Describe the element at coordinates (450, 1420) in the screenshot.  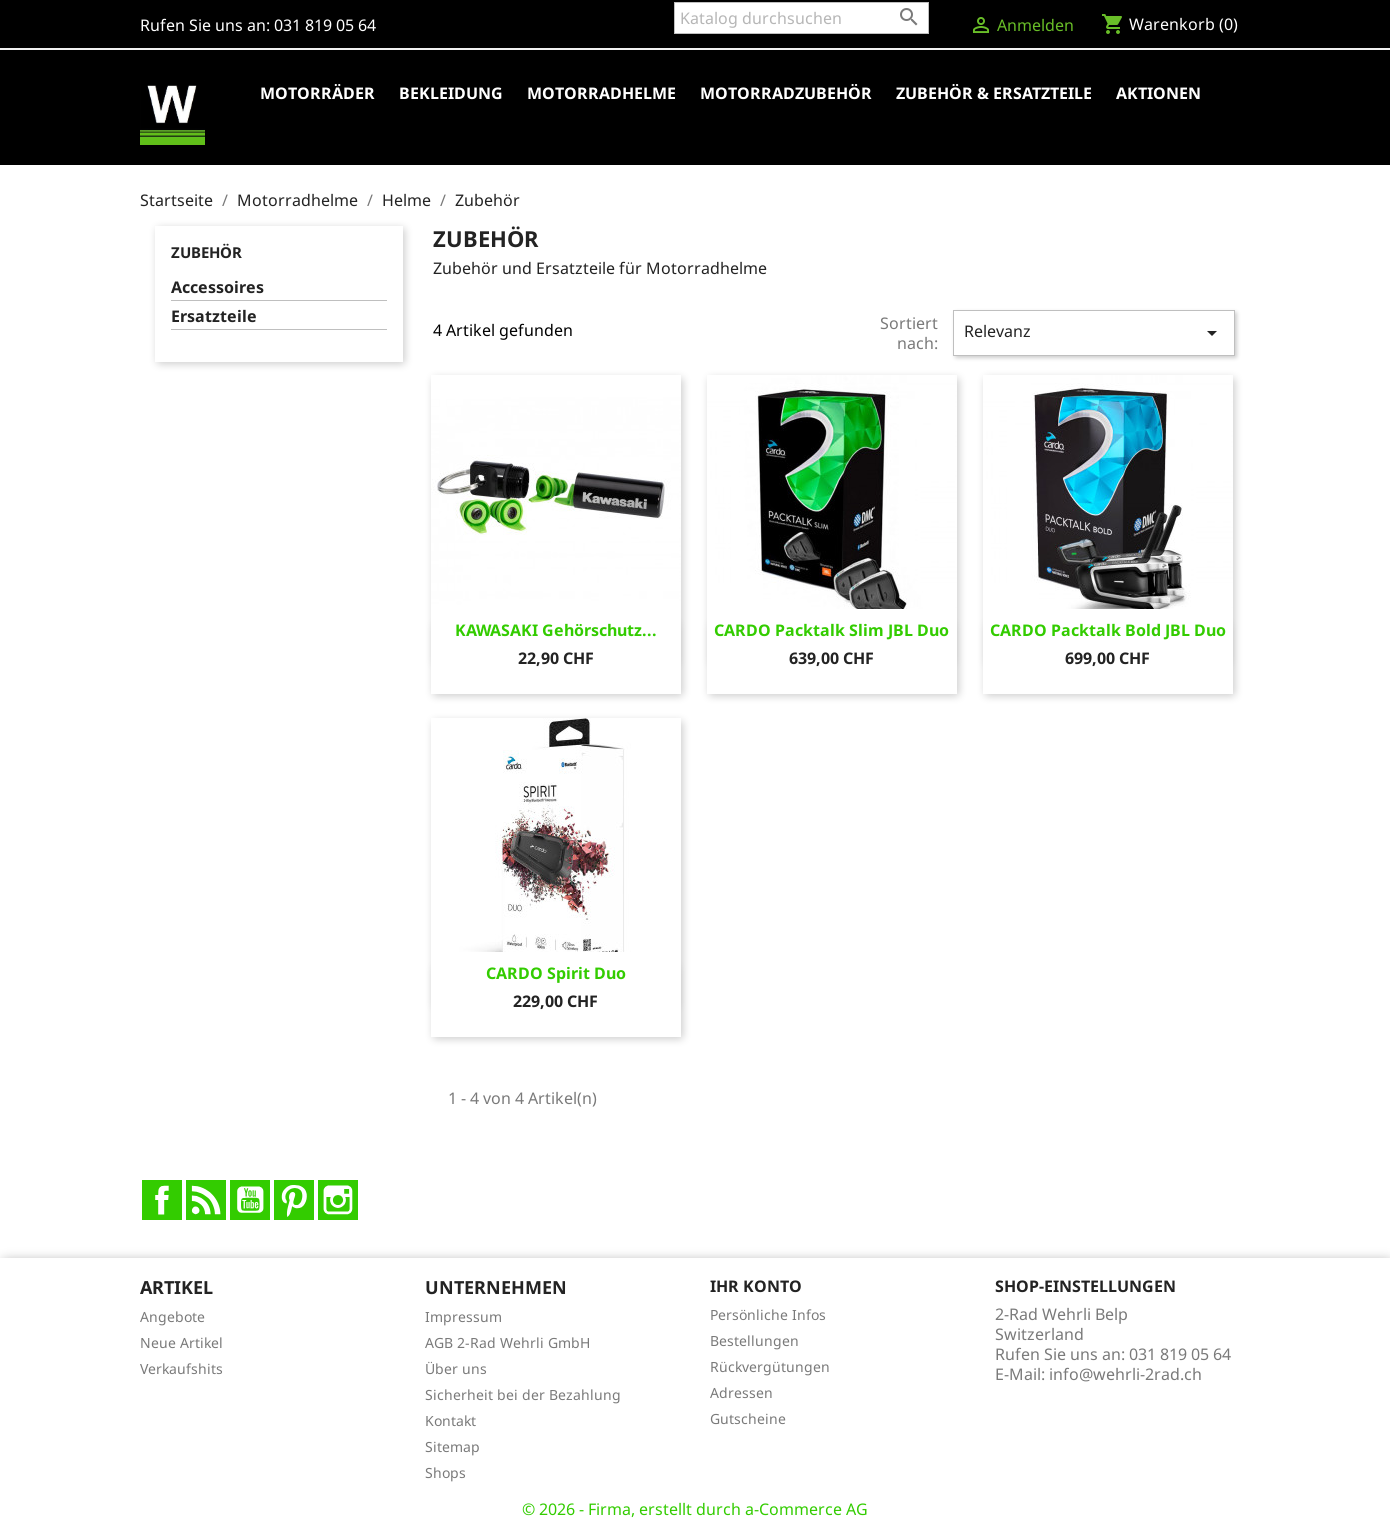
I see `Kontakt` at that location.